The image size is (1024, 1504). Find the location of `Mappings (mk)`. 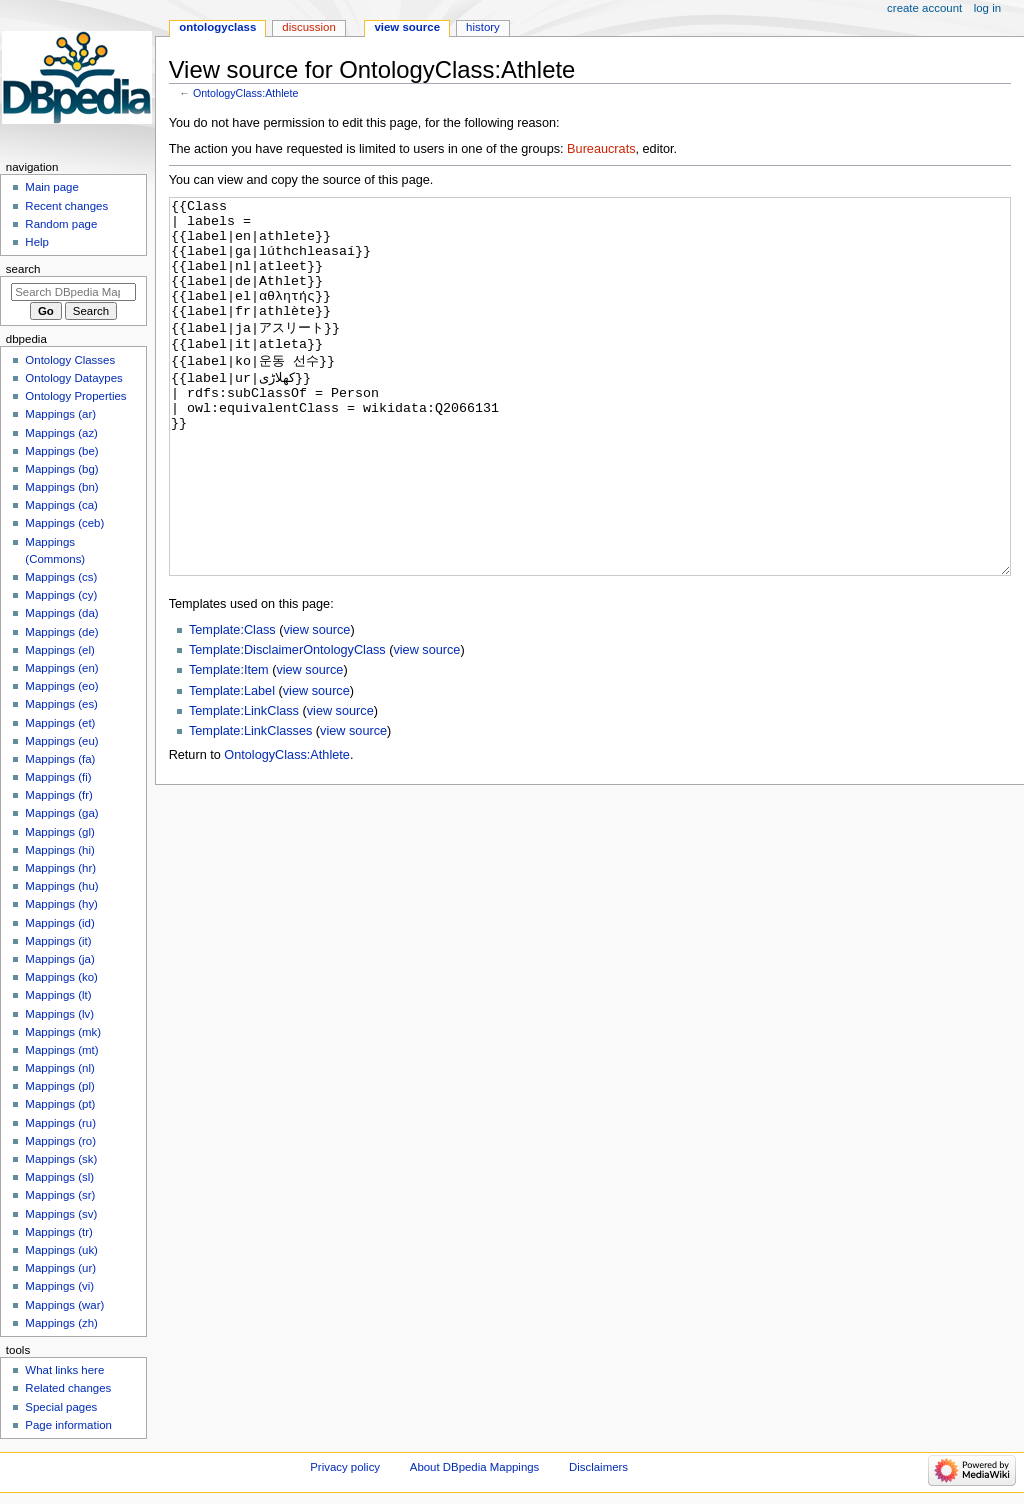

Mappings (mk) is located at coordinates (63, 1032).